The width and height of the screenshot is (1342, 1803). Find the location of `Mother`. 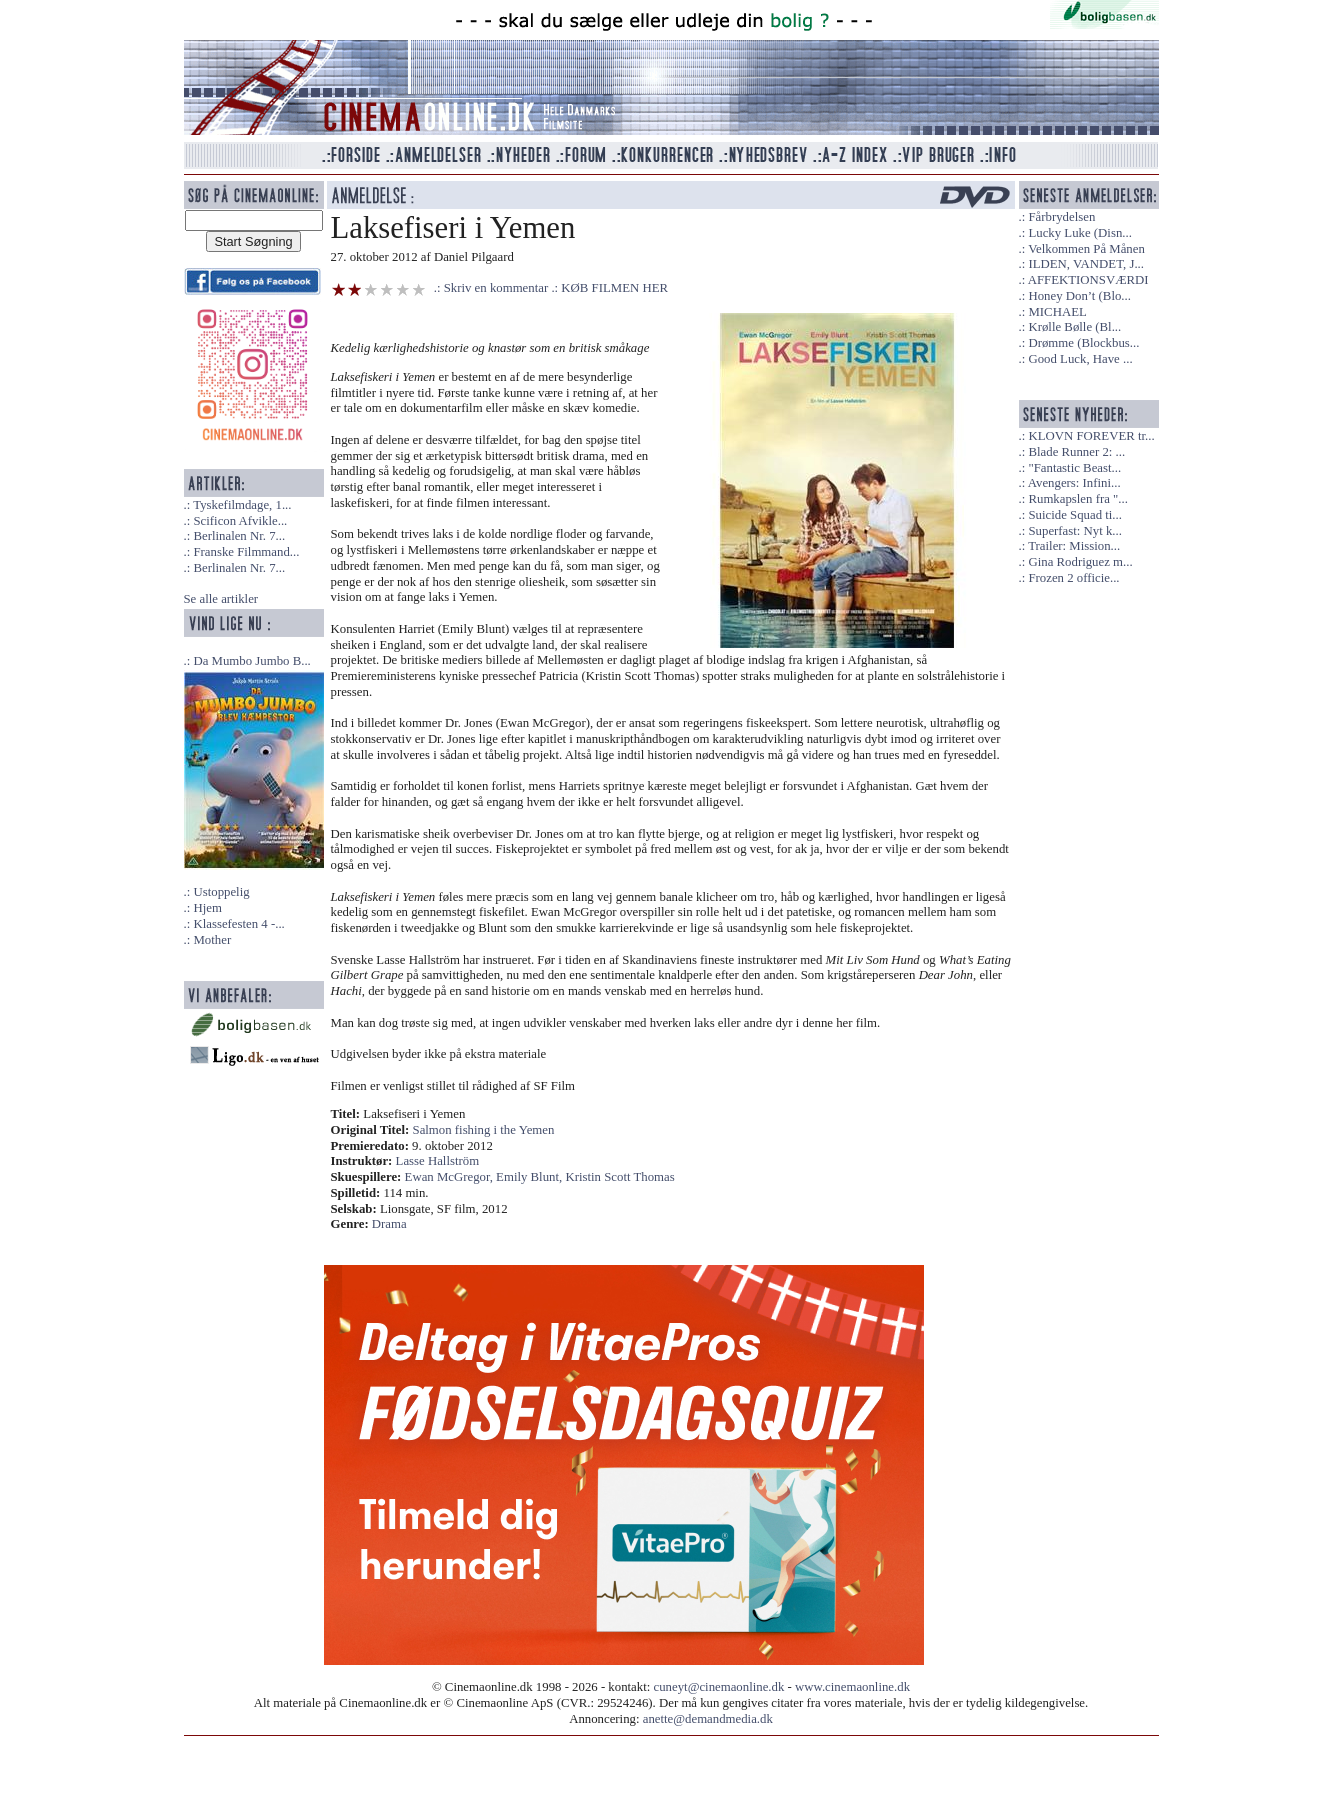

Mother is located at coordinates (212, 940).